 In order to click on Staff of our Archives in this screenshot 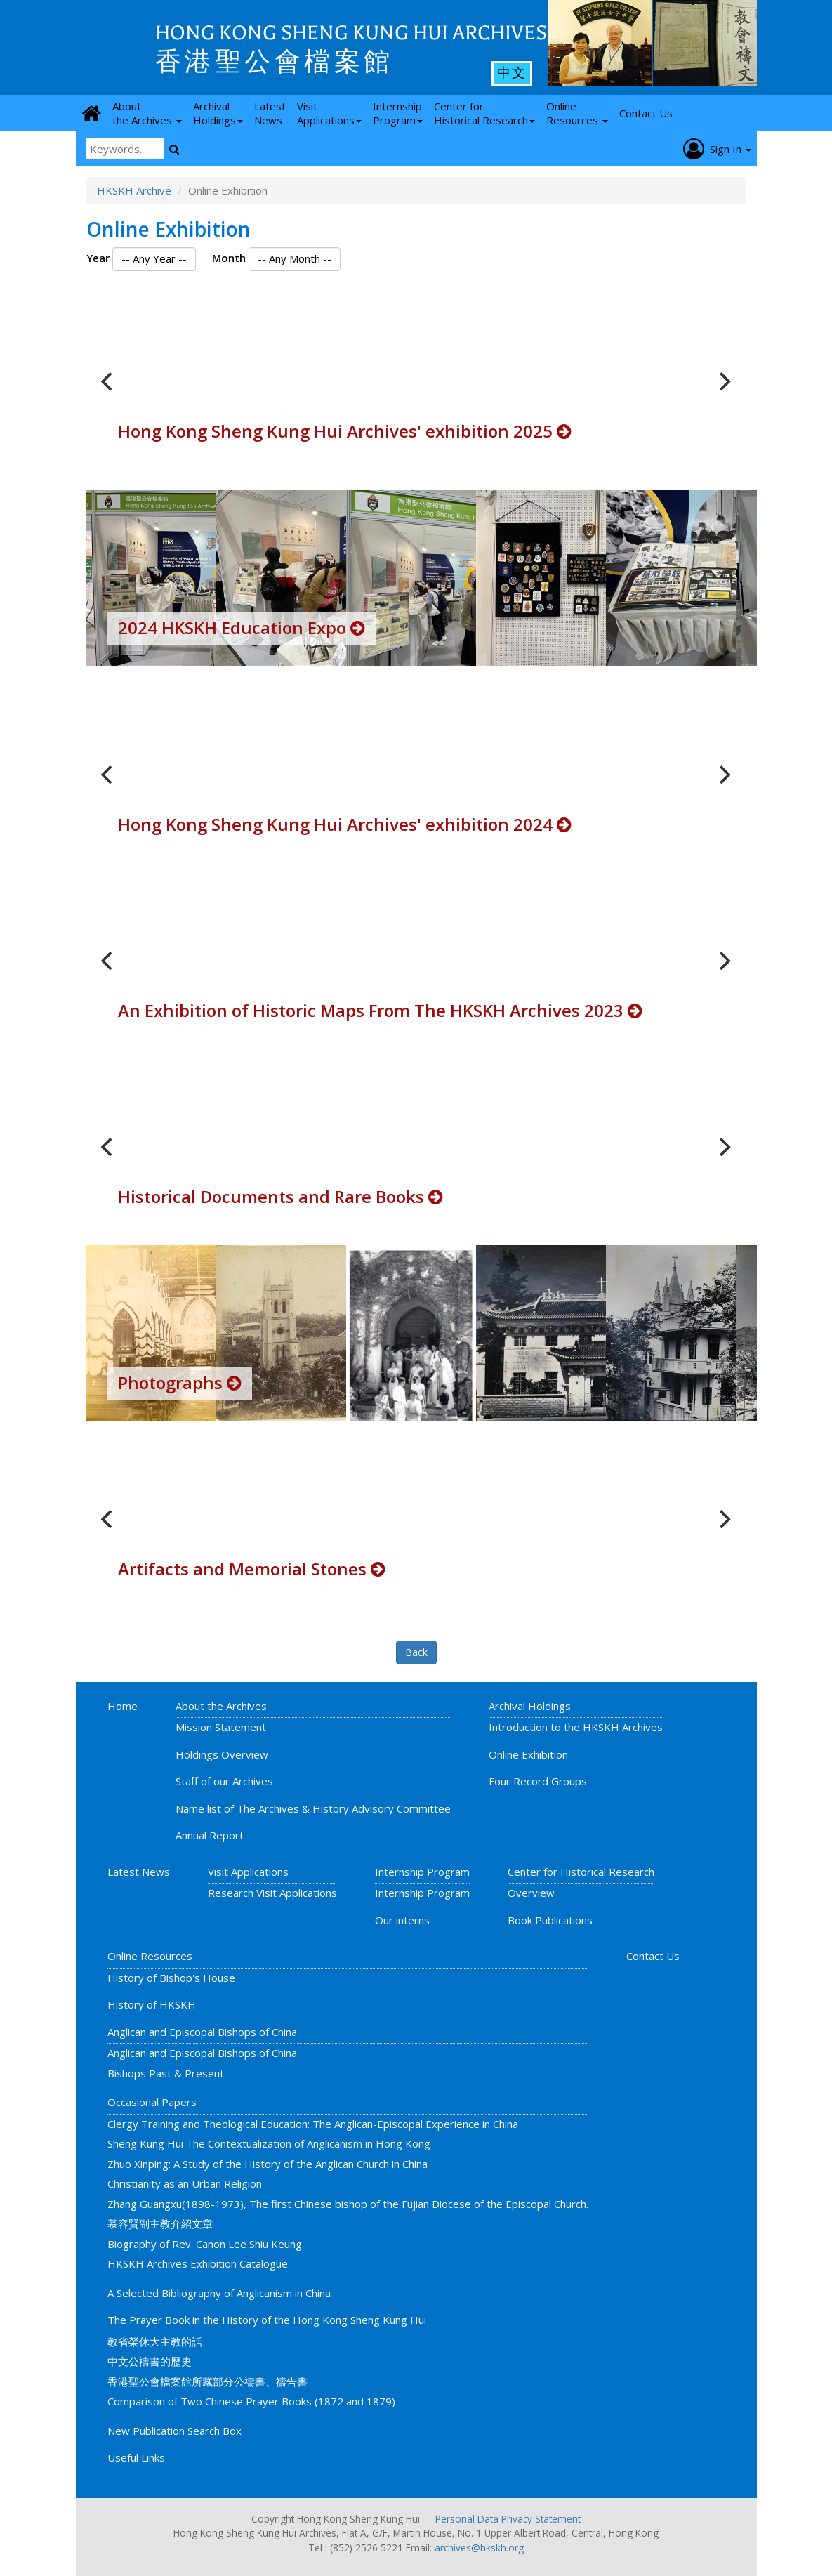, I will do `click(224, 1781)`.